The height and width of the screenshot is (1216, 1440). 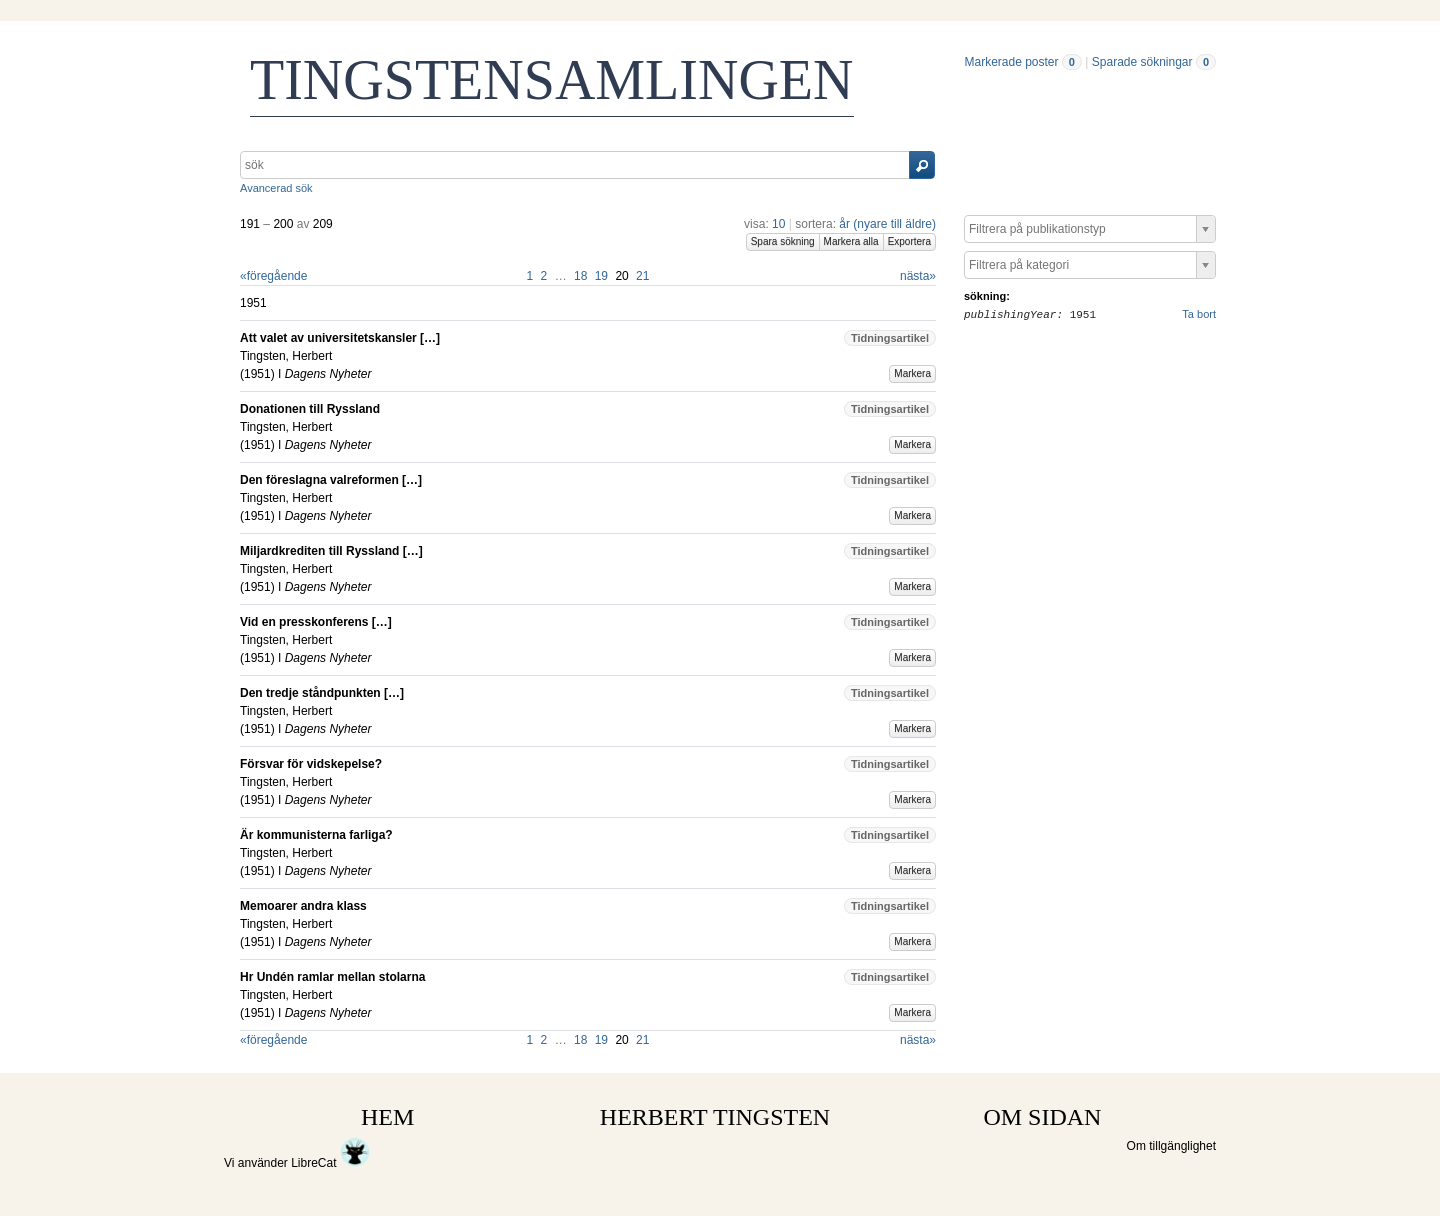 What do you see at coordinates (316, 835) in the screenshot?
I see `Är kommunisterna farliga?` at bounding box center [316, 835].